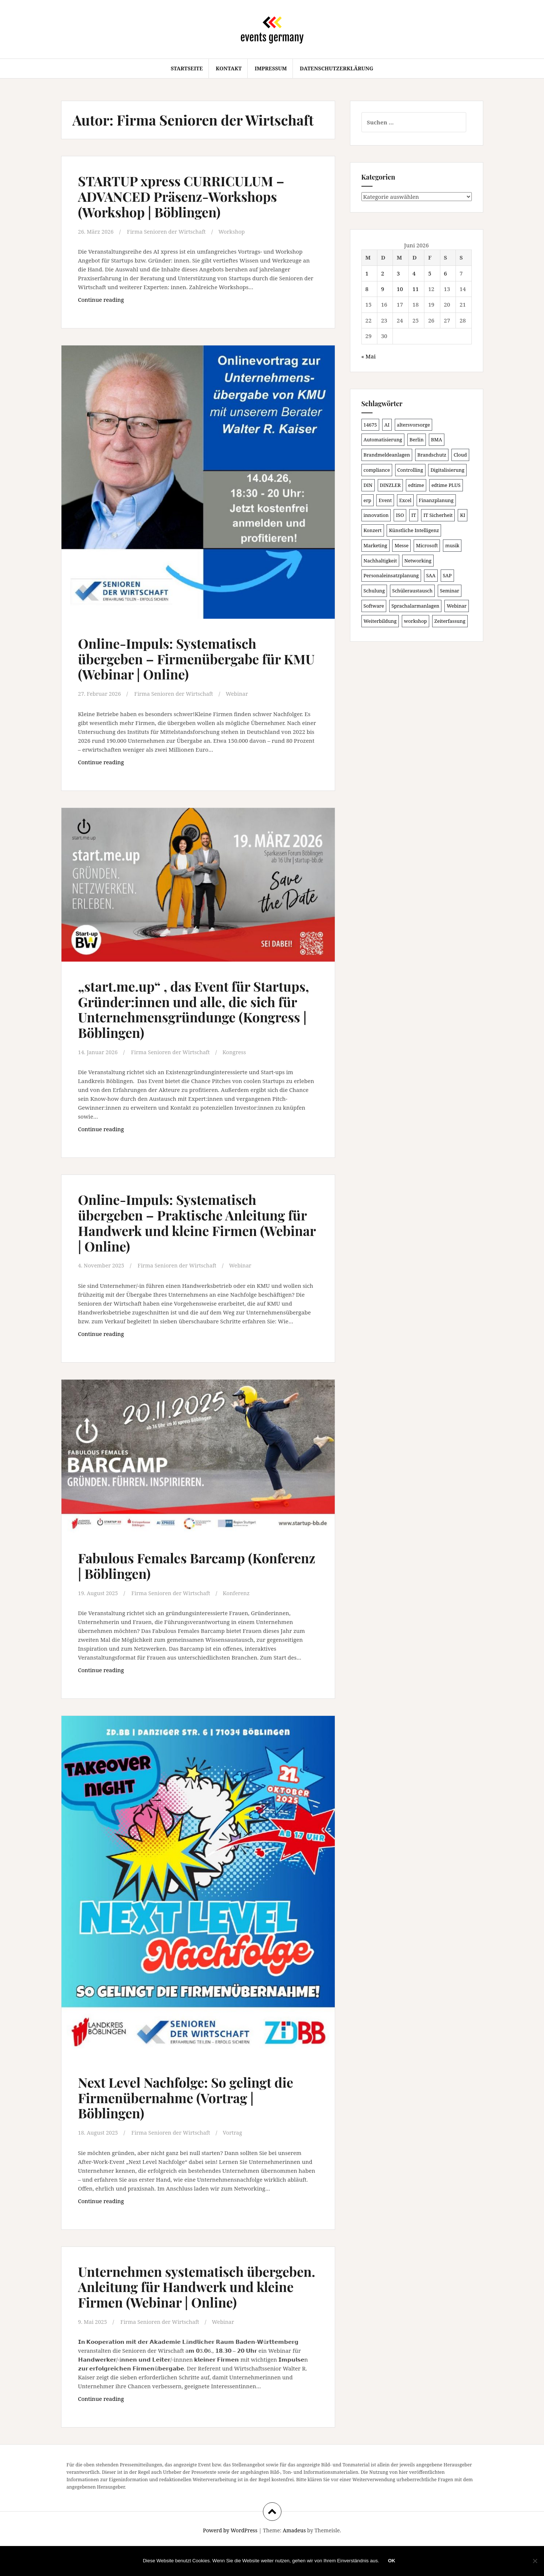 This screenshot has height=2576, width=544. Describe the element at coordinates (228, 68) in the screenshot. I see `Kontakt` at that location.